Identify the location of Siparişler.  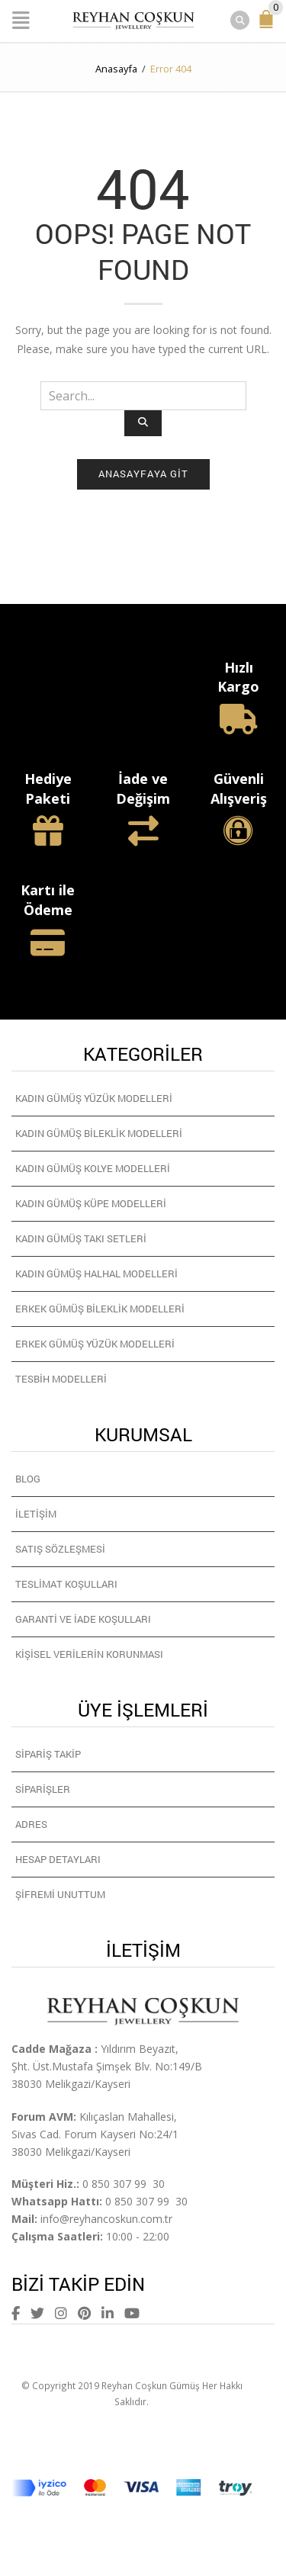
(42, 1789).